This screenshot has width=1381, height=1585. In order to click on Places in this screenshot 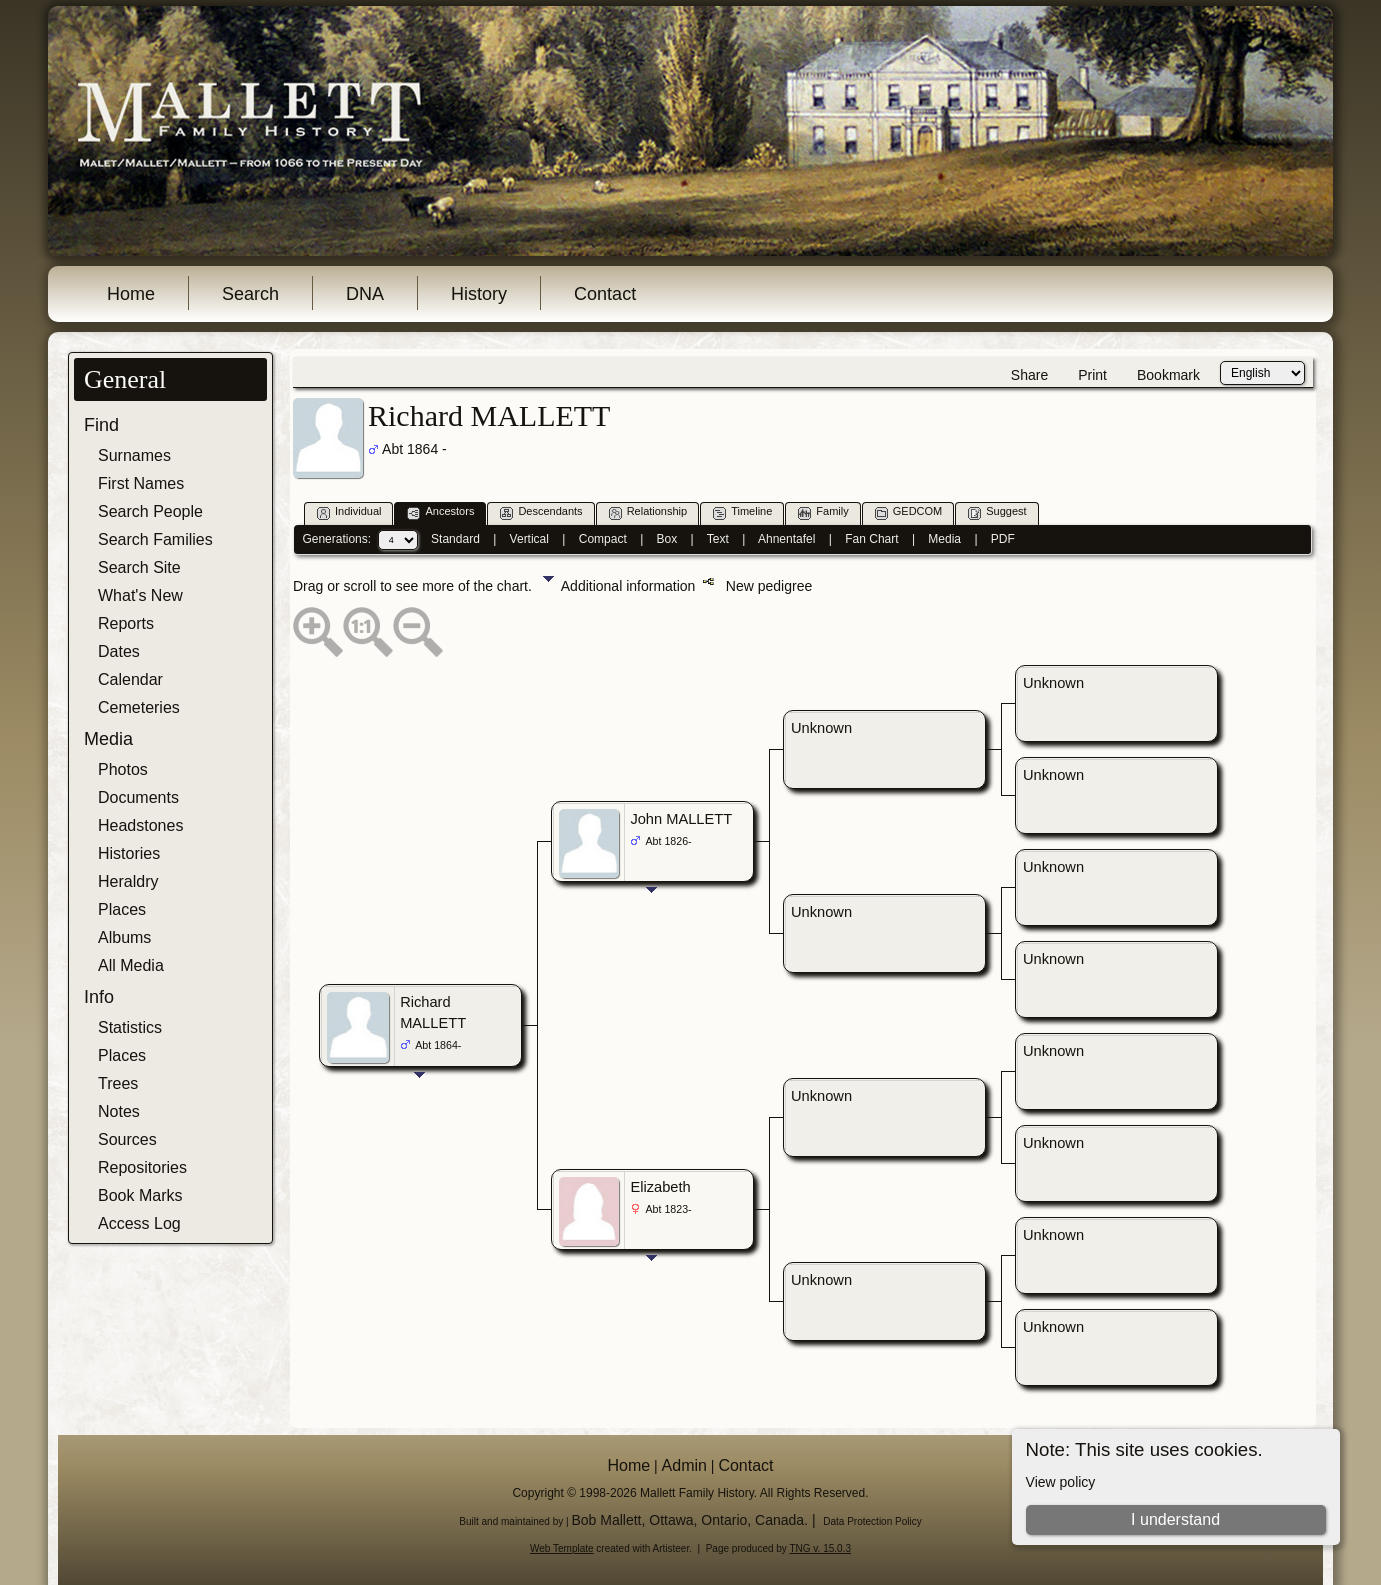, I will do `click(122, 909)`.